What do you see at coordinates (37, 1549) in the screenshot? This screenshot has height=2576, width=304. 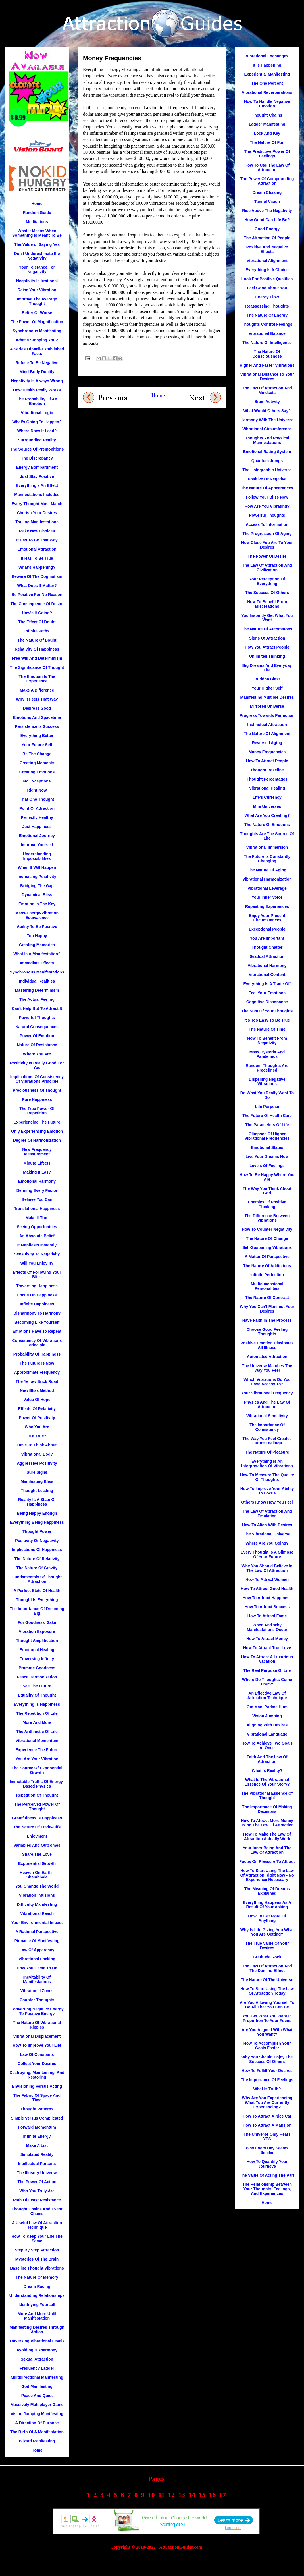 I see `Implications Of Happiness` at bounding box center [37, 1549].